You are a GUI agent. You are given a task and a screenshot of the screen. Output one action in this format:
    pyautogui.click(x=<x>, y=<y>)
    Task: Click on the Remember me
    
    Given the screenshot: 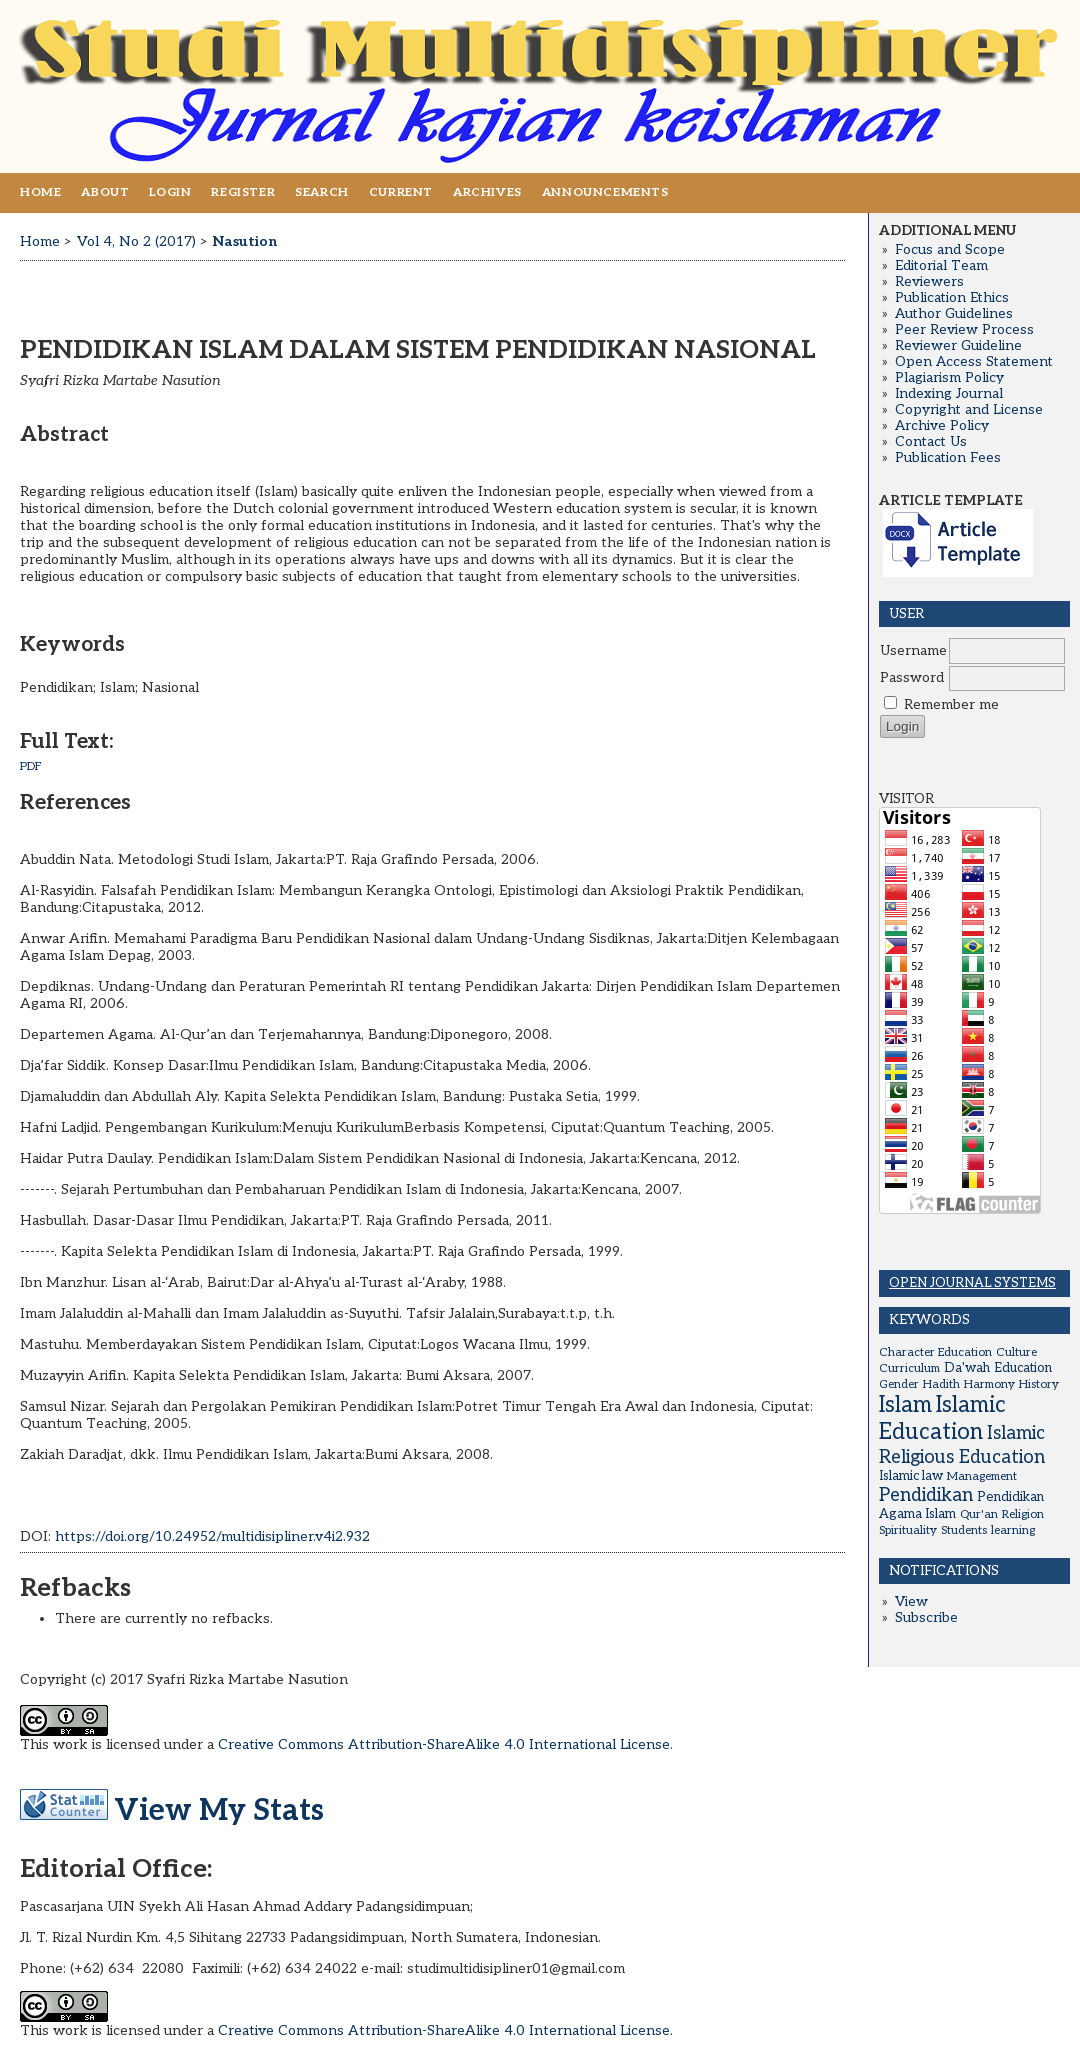 What is the action you would take?
    pyautogui.click(x=951, y=705)
    